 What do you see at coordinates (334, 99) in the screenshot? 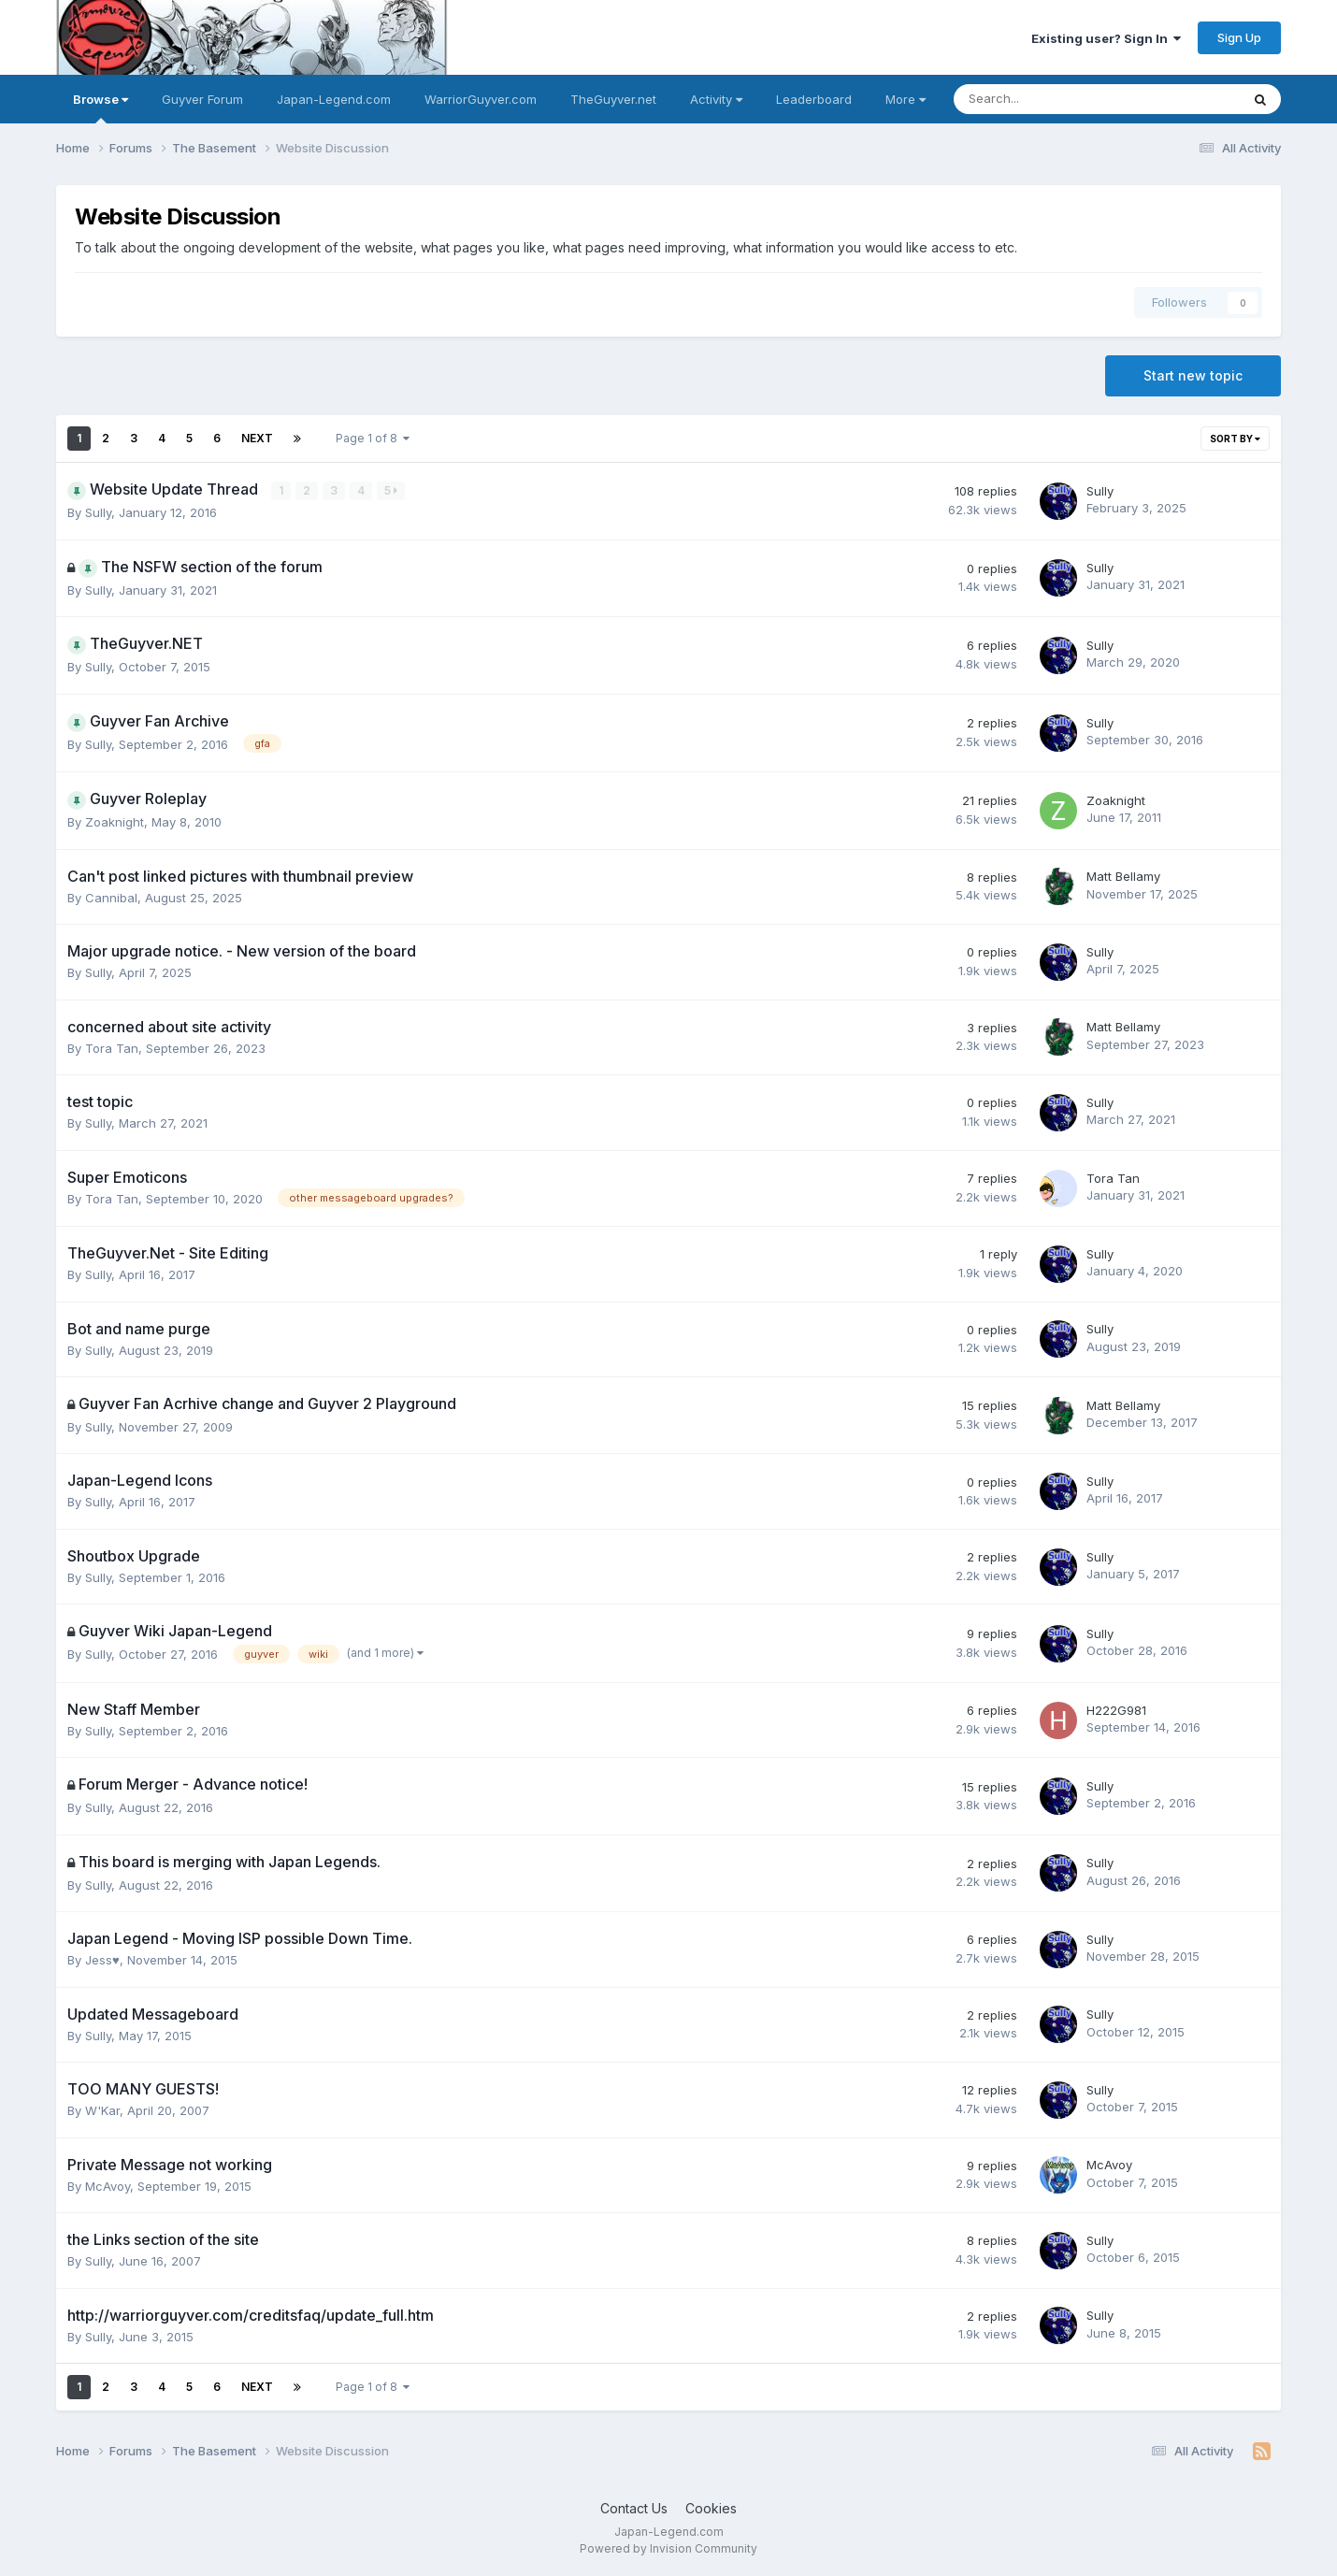
I see `Japan-Legend.com` at bounding box center [334, 99].